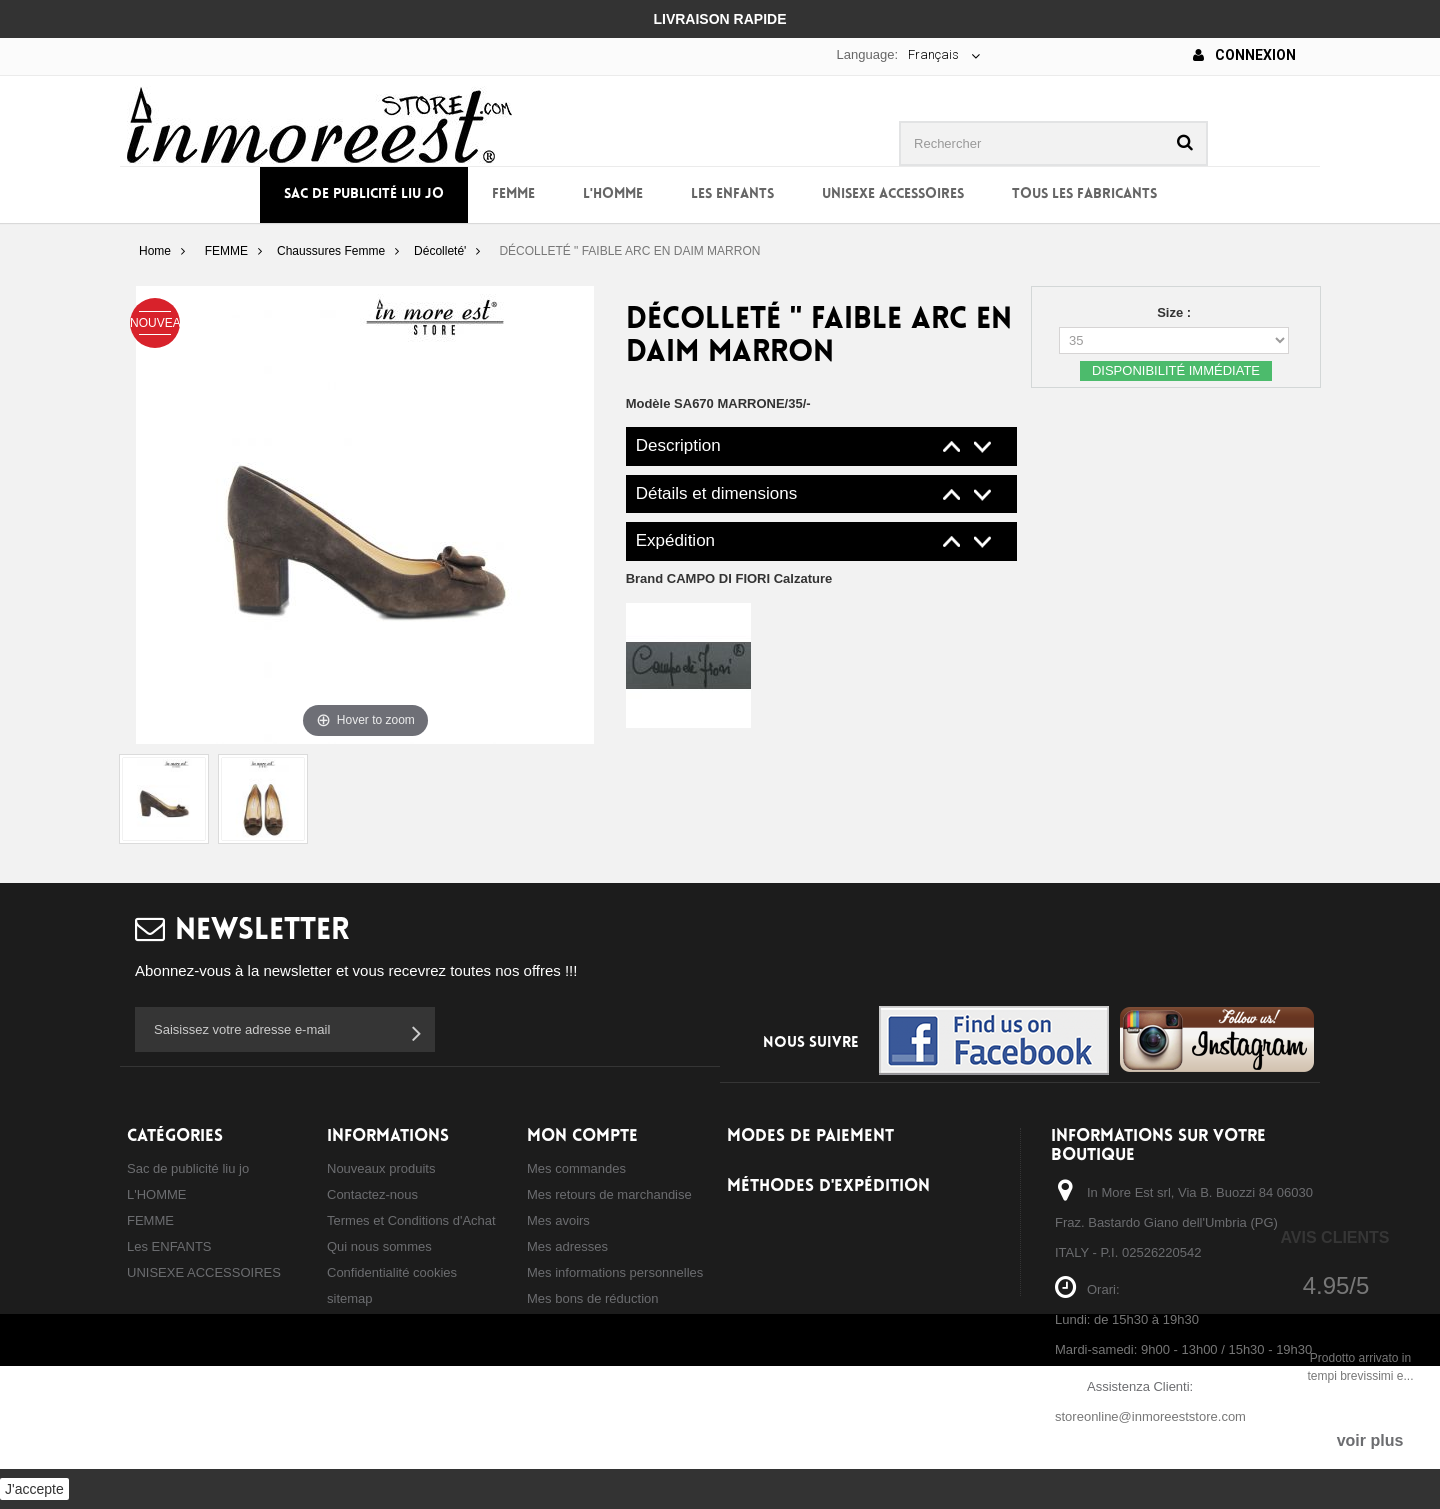  What do you see at coordinates (440, 251) in the screenshot?
I see `Décolleté'` at bounding box center [440, 251].